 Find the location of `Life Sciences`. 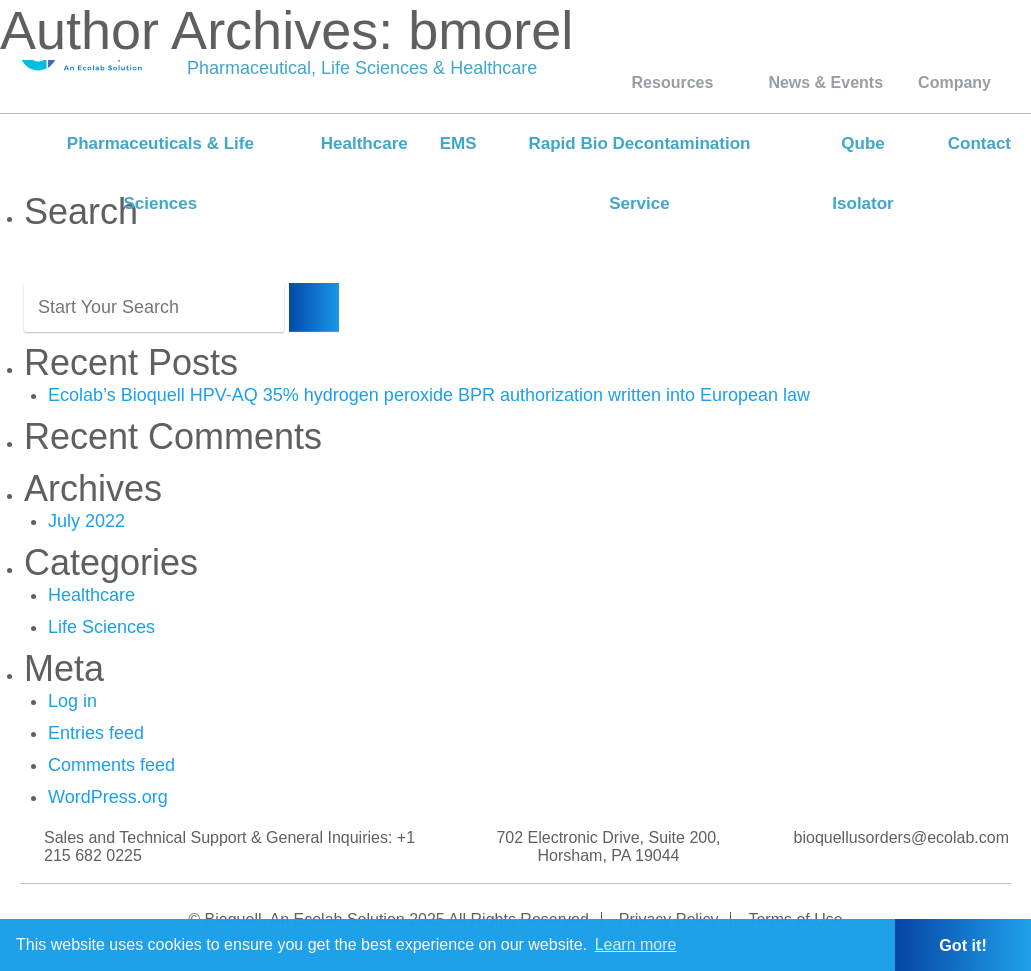

Life Sciences is located at coordinates (101, 627).